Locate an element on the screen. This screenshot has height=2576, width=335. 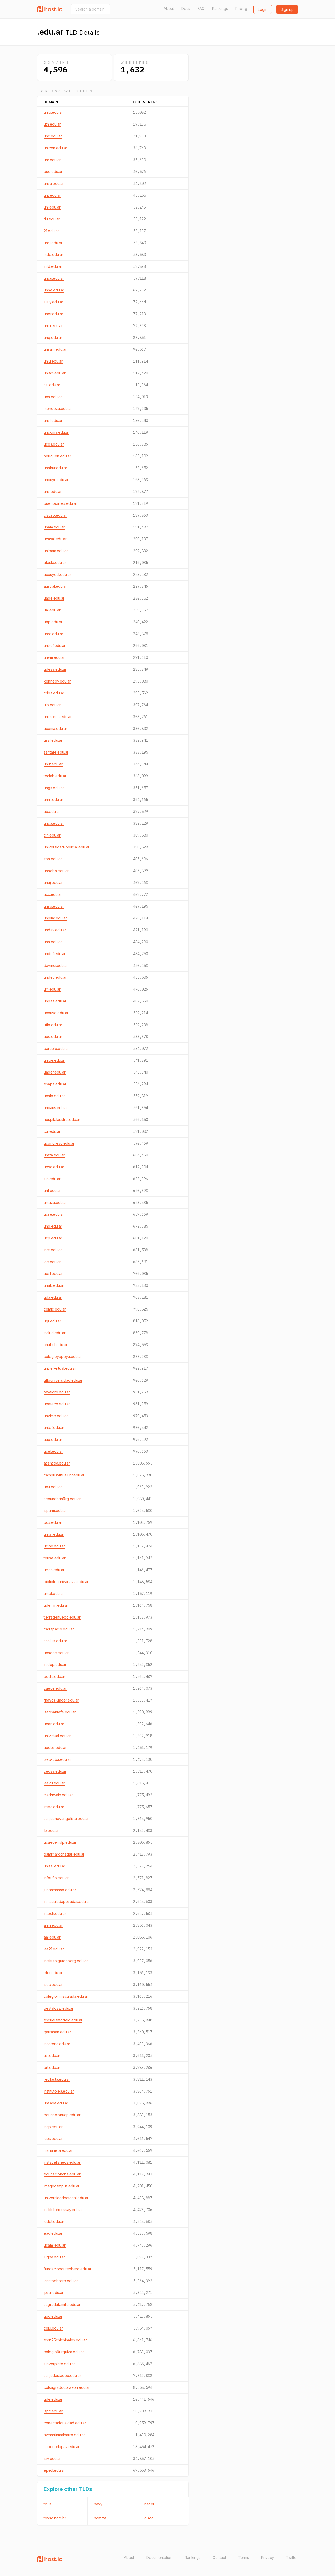
unvime.edu.ar is located at coordinates (56, 1415).